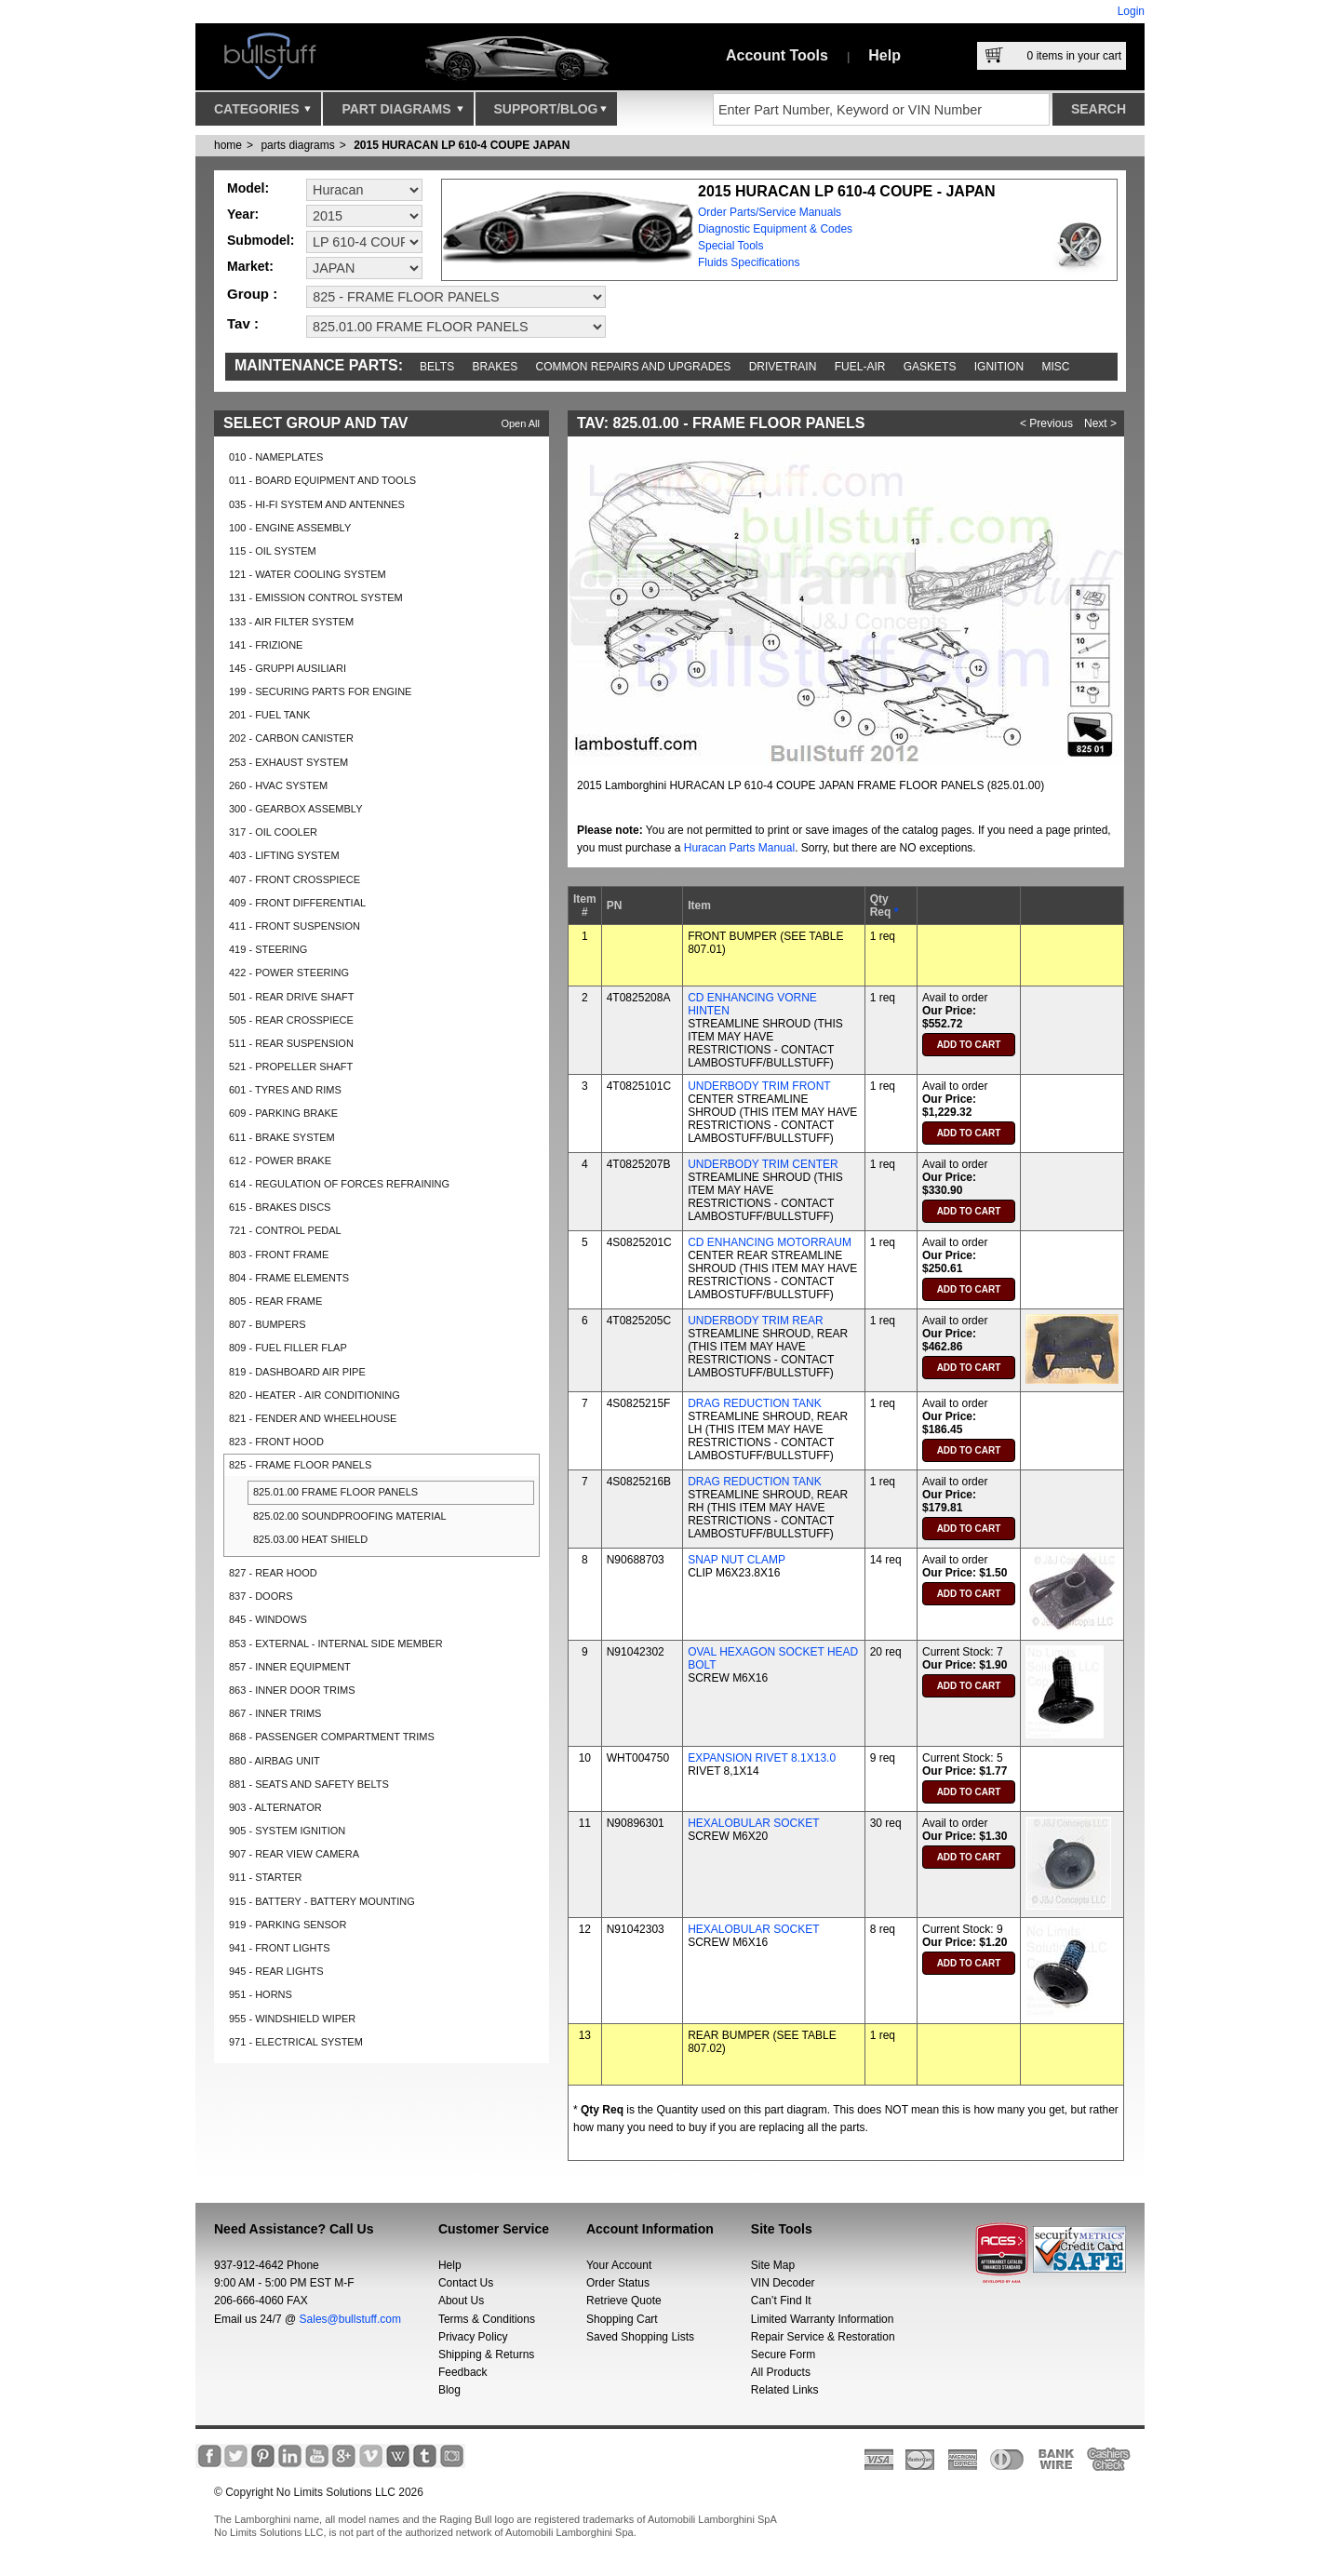 The width and height of the screenshot is (1340, 2576). What do you see at coordinates (283, 1113) in the screenshot?
I see `609 - PARKING BRAKE` at bounding box center [283, 1113].